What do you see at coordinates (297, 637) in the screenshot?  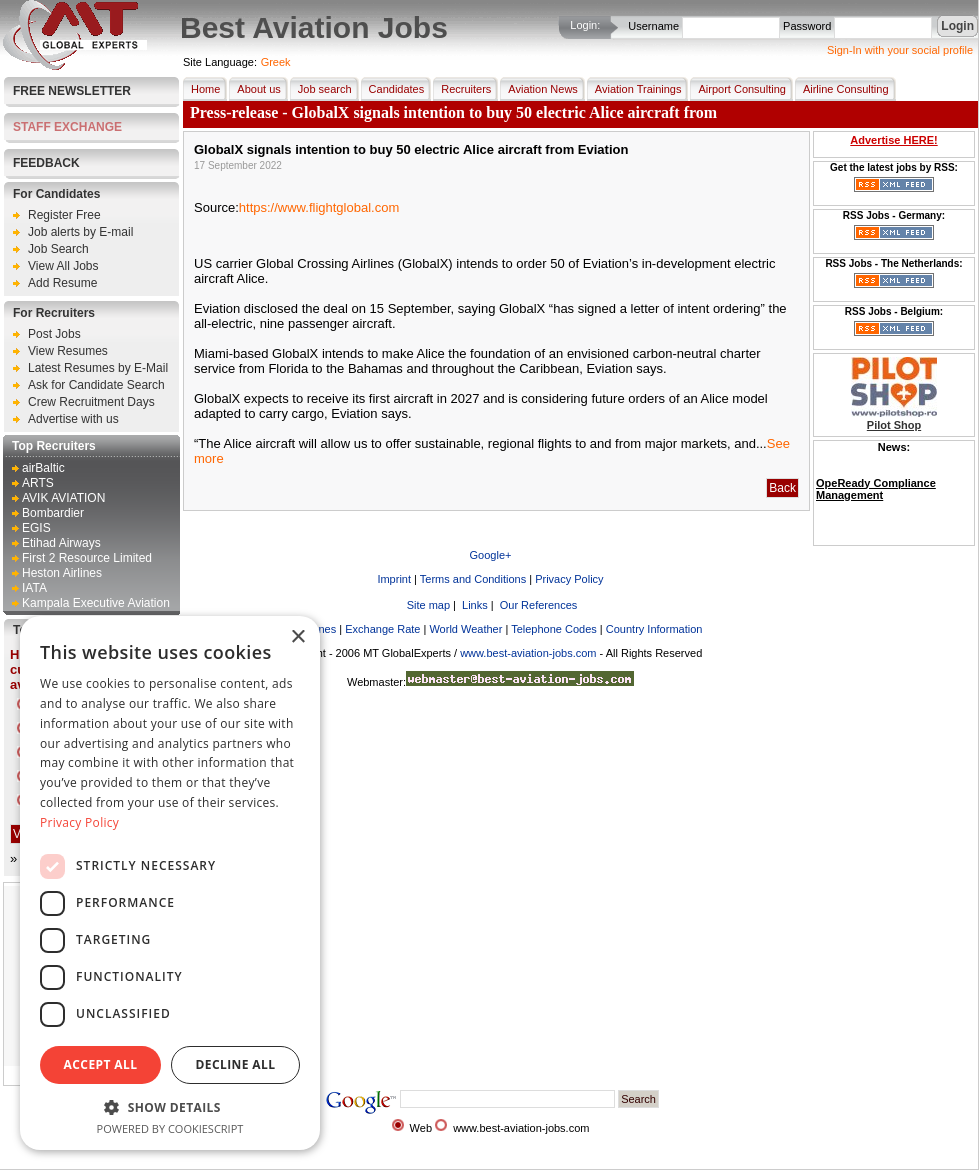 I see `× [button]` at bounding box center [297, 637].